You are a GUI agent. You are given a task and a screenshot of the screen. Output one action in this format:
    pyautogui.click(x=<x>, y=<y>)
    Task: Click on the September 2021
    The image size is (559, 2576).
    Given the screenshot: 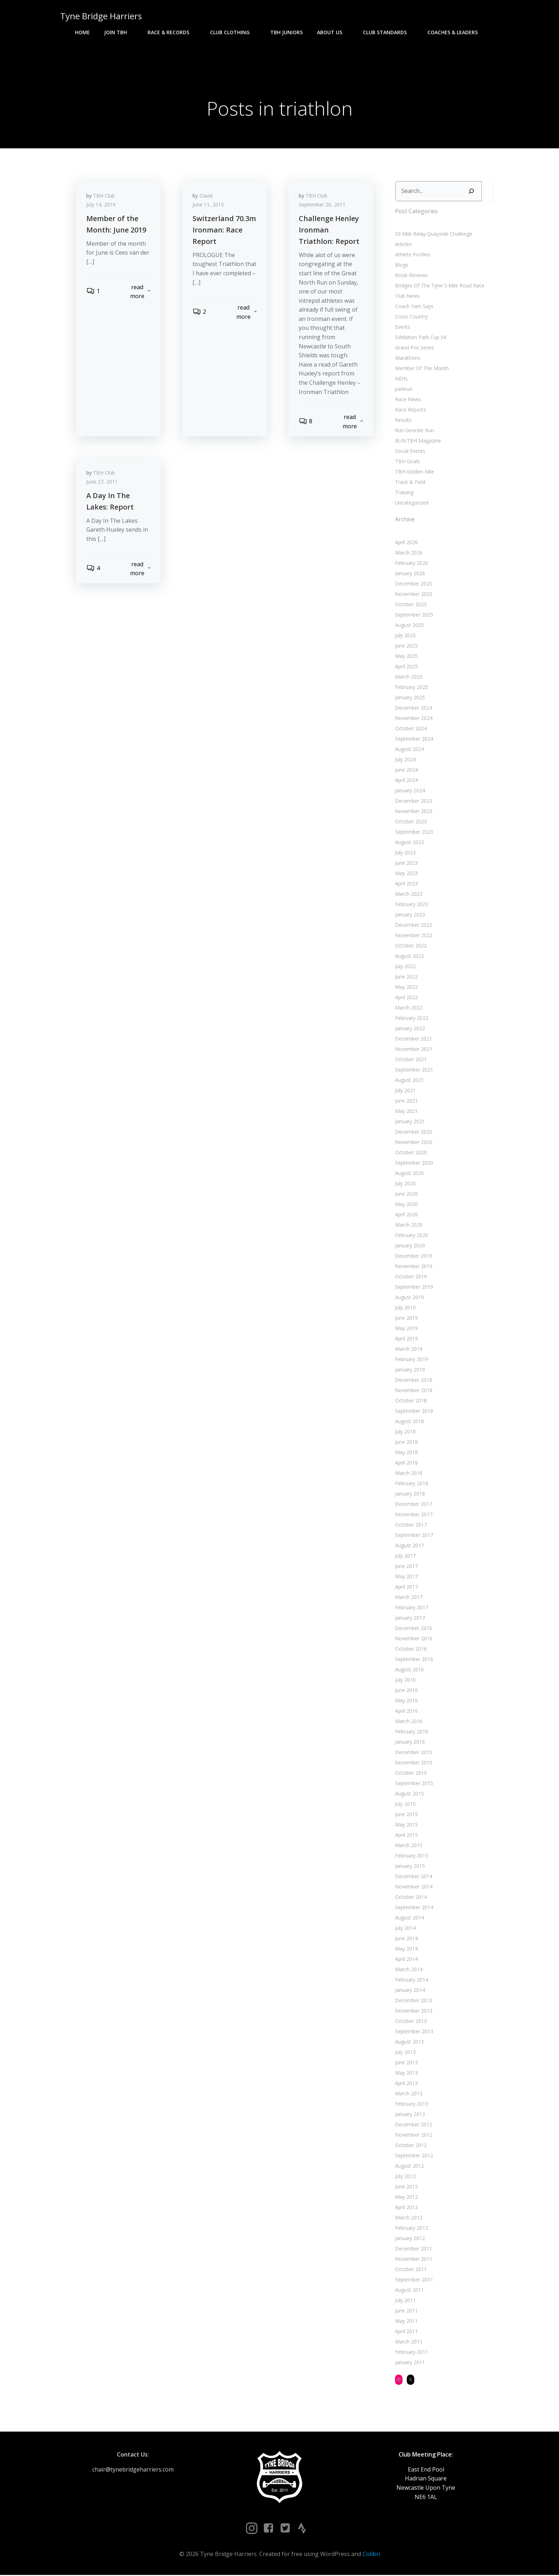 What is the action you would take?
    pyautogui.click(x=414, y=1070)
    